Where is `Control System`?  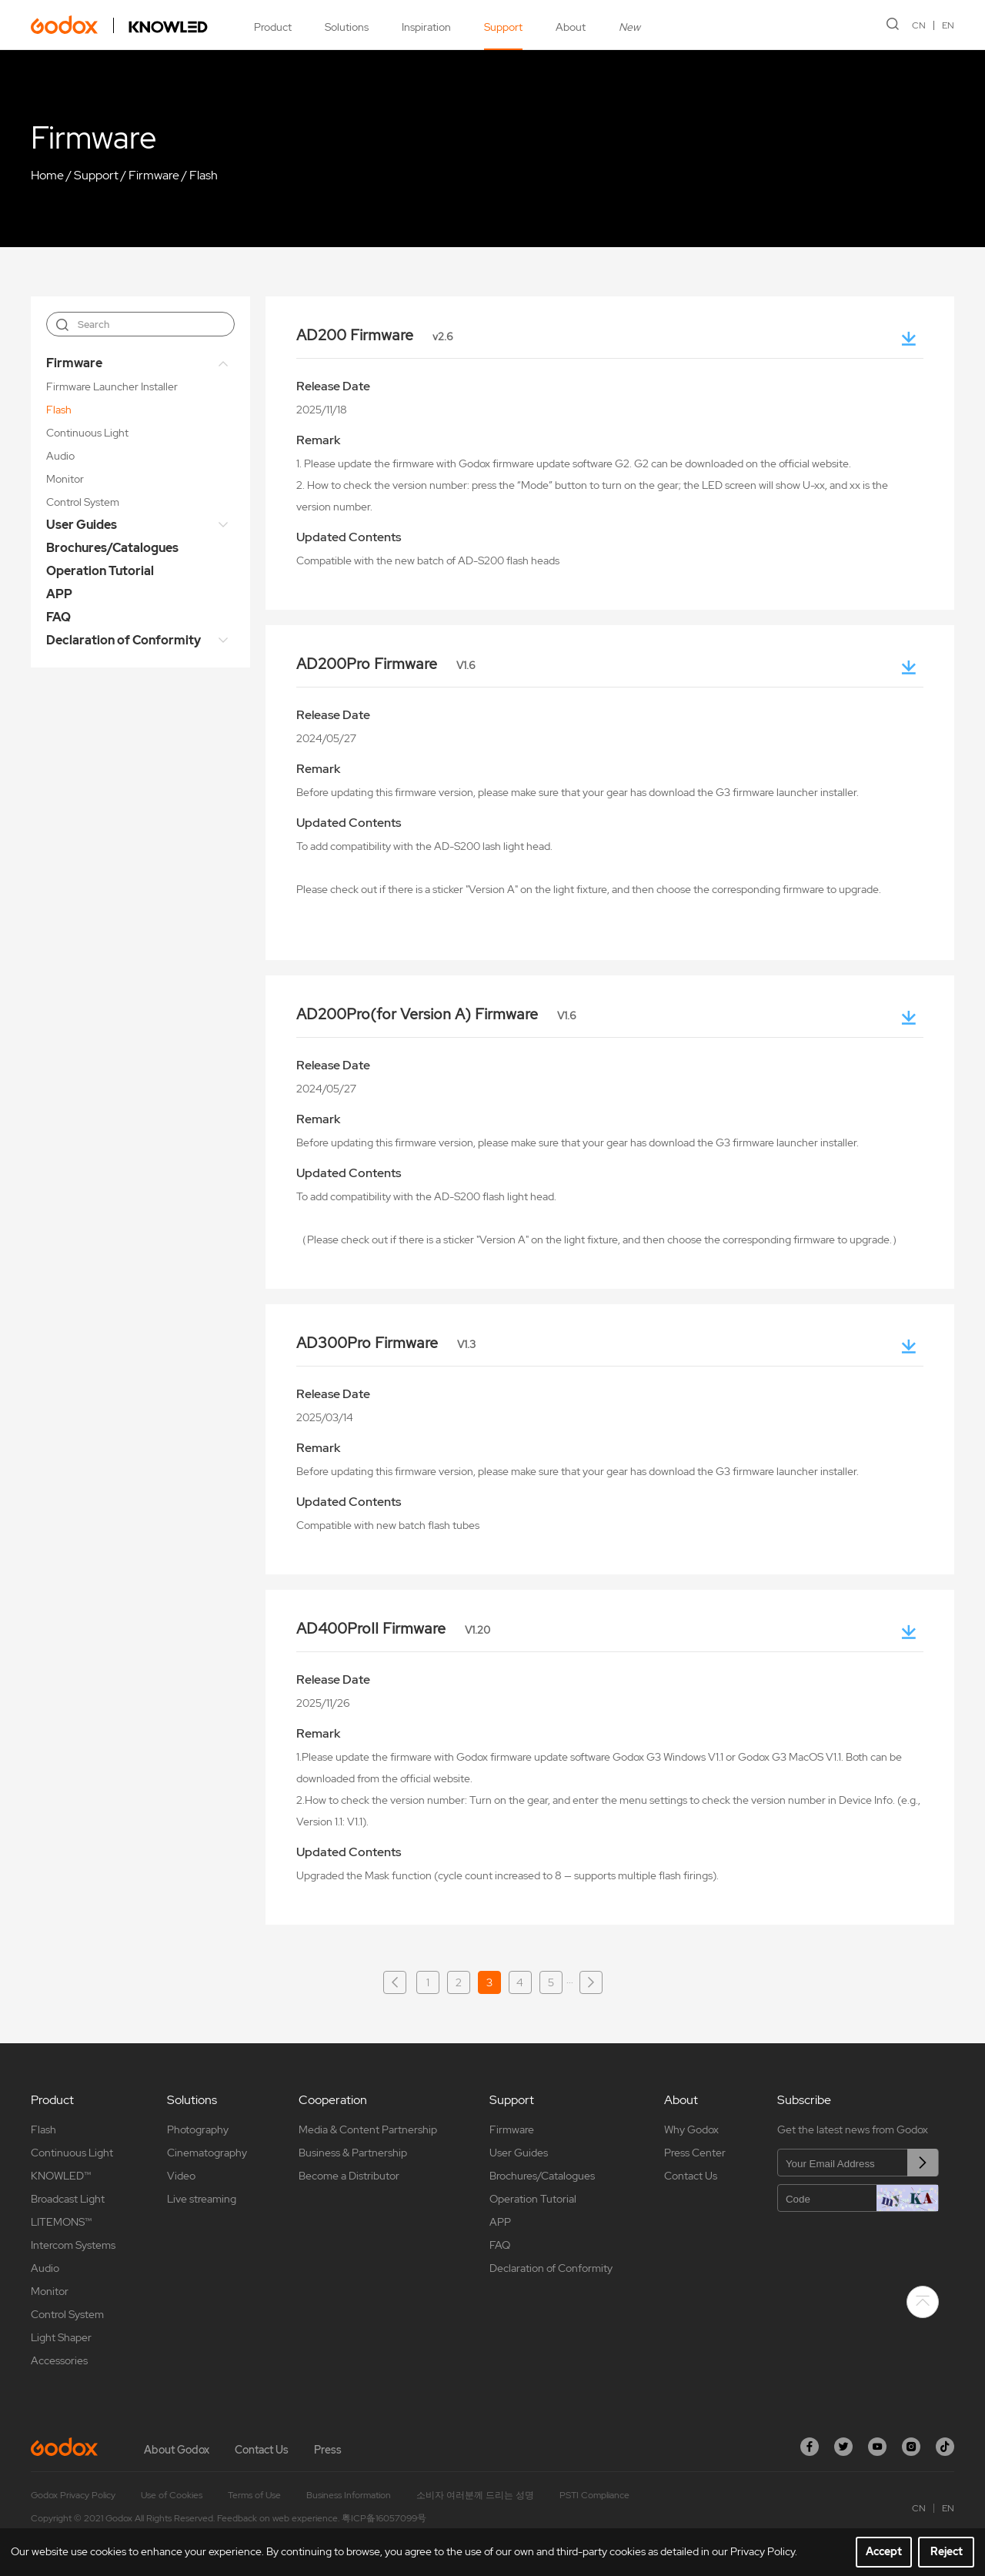
Control System is located at coordinates (82, 502).